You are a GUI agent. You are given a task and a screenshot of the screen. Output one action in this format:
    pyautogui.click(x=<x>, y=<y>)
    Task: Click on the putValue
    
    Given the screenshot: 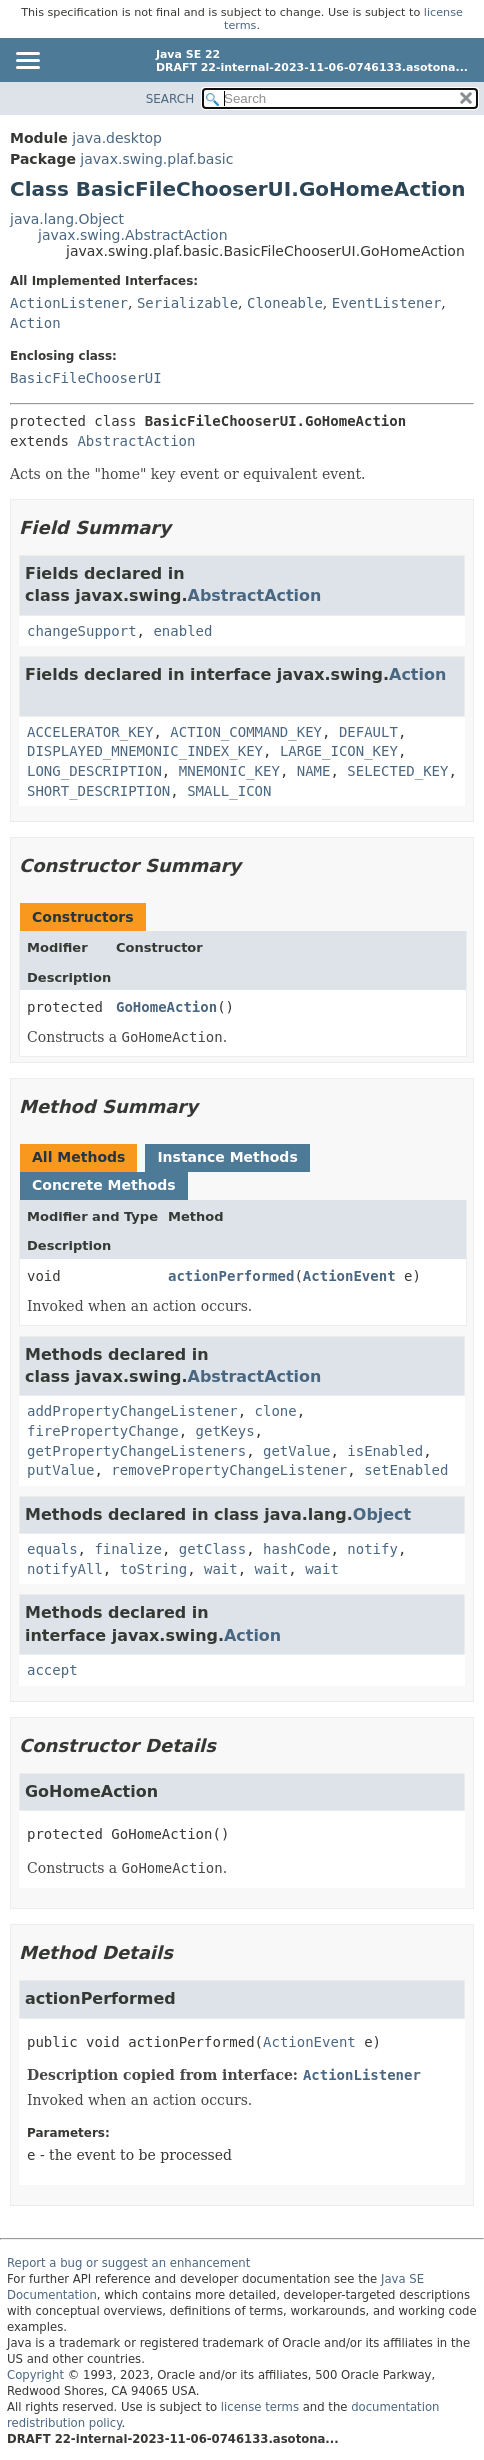 What is the action you would take?
    pyautogui.click(x=60, y=1470)
    